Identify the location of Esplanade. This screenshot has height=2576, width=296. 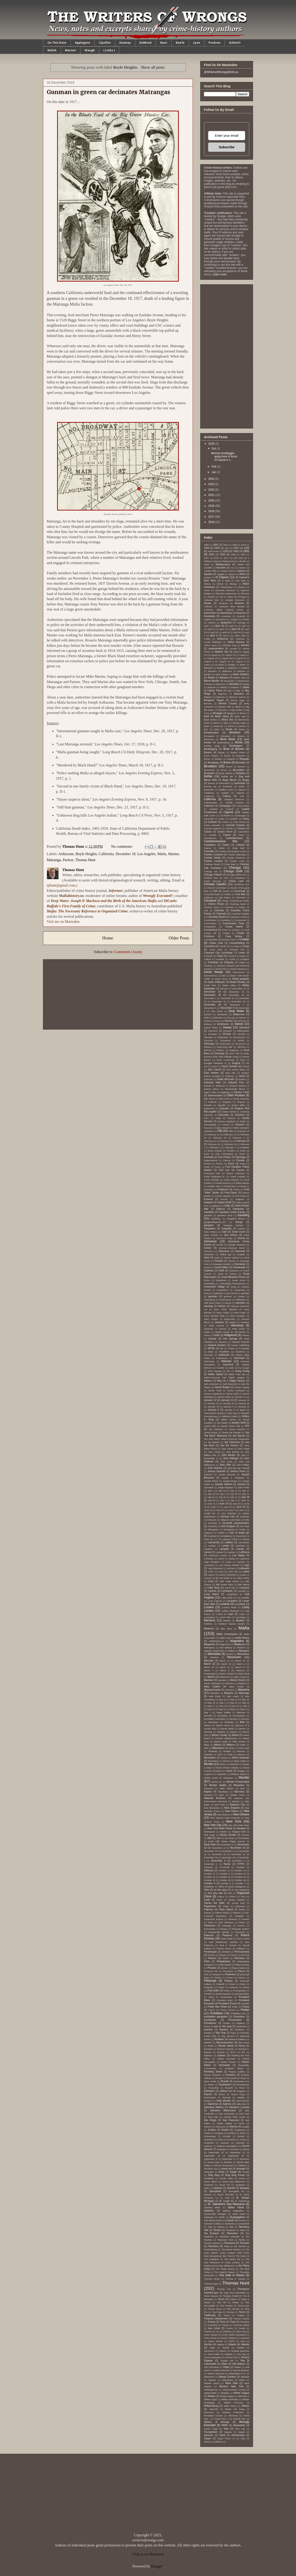
(209, 1108).